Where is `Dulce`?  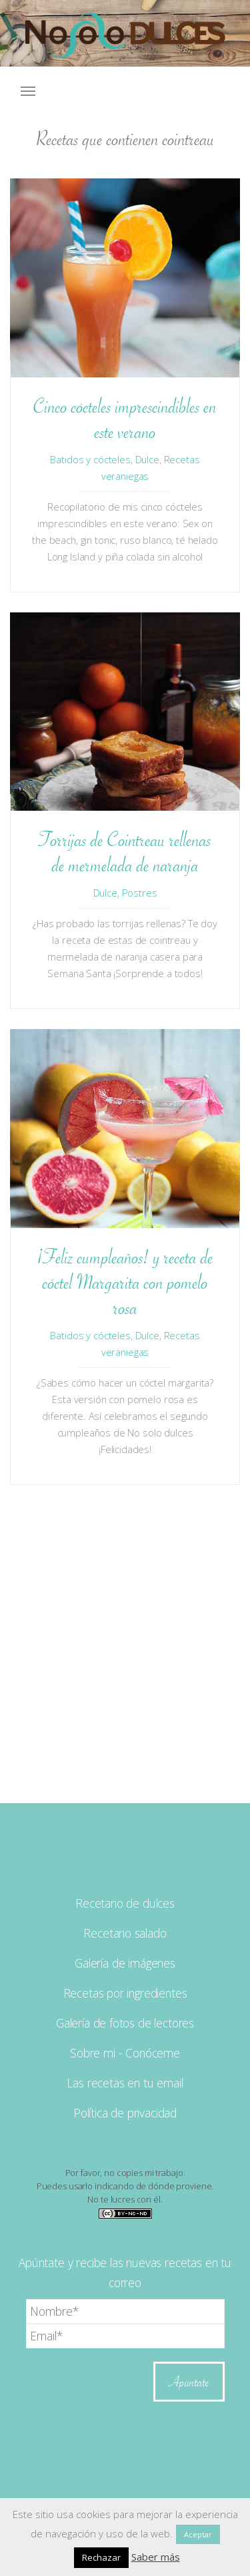 Dulce is located at coordinates (147, 459).